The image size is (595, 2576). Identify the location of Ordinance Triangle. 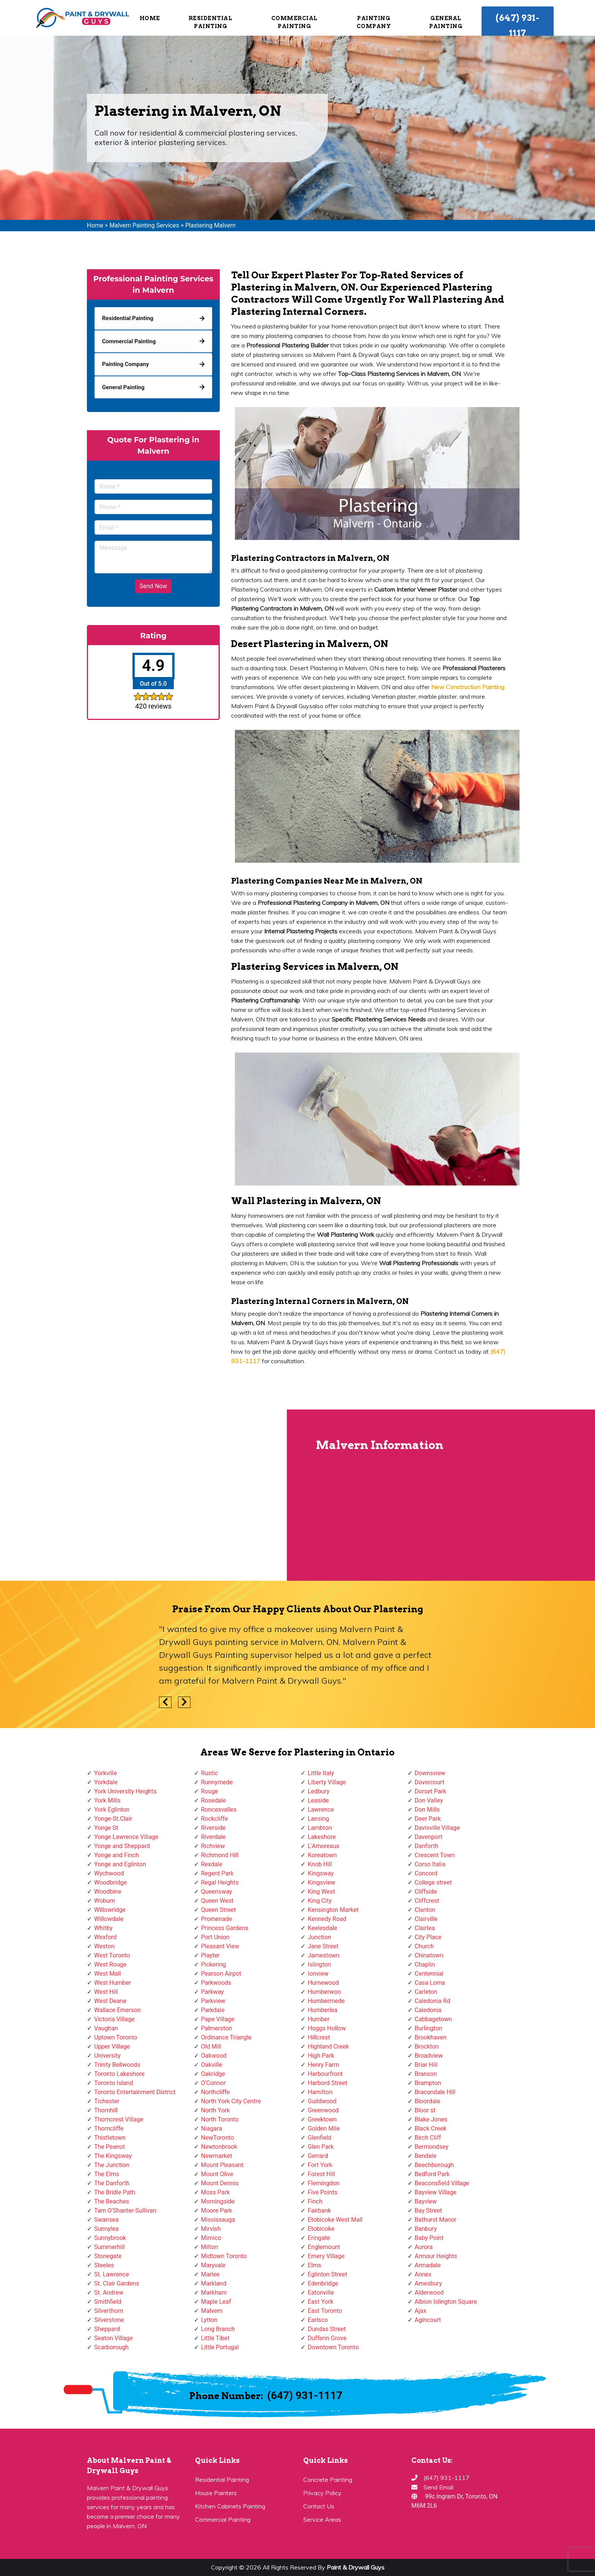
(226, 2037).